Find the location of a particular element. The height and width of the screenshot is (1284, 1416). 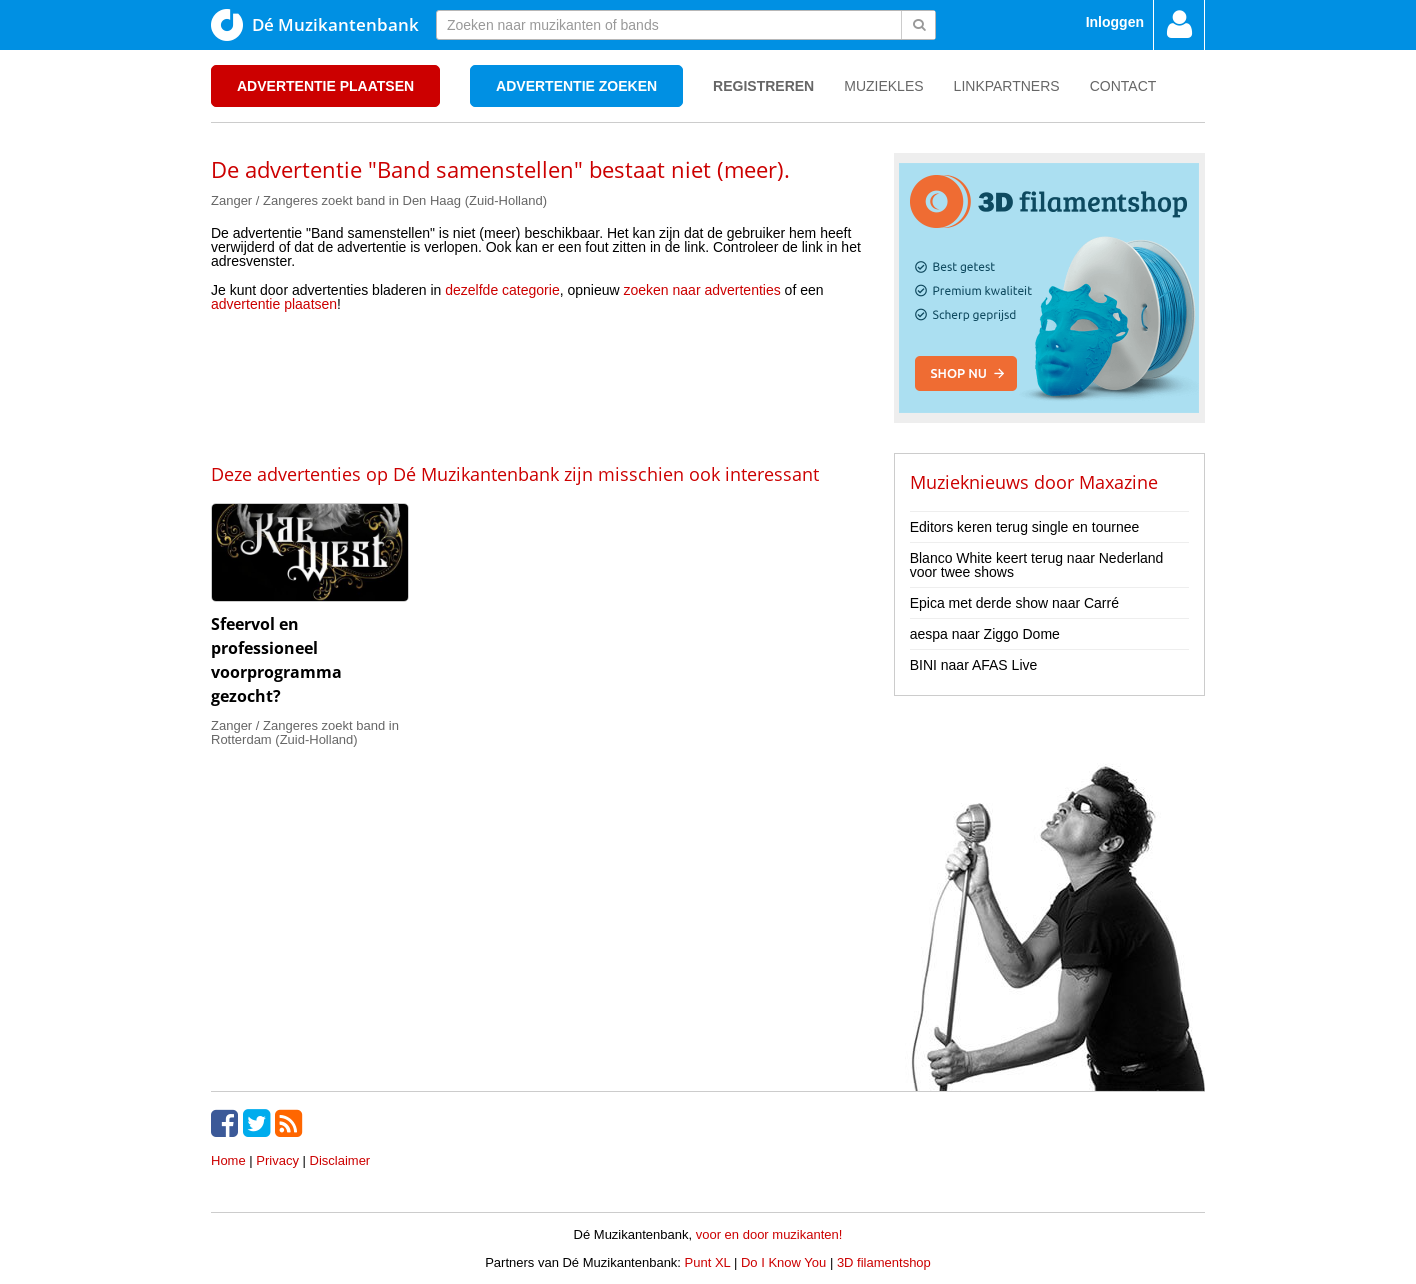

Epica met derde show naar Carré is located at coordinates (1014, 603).